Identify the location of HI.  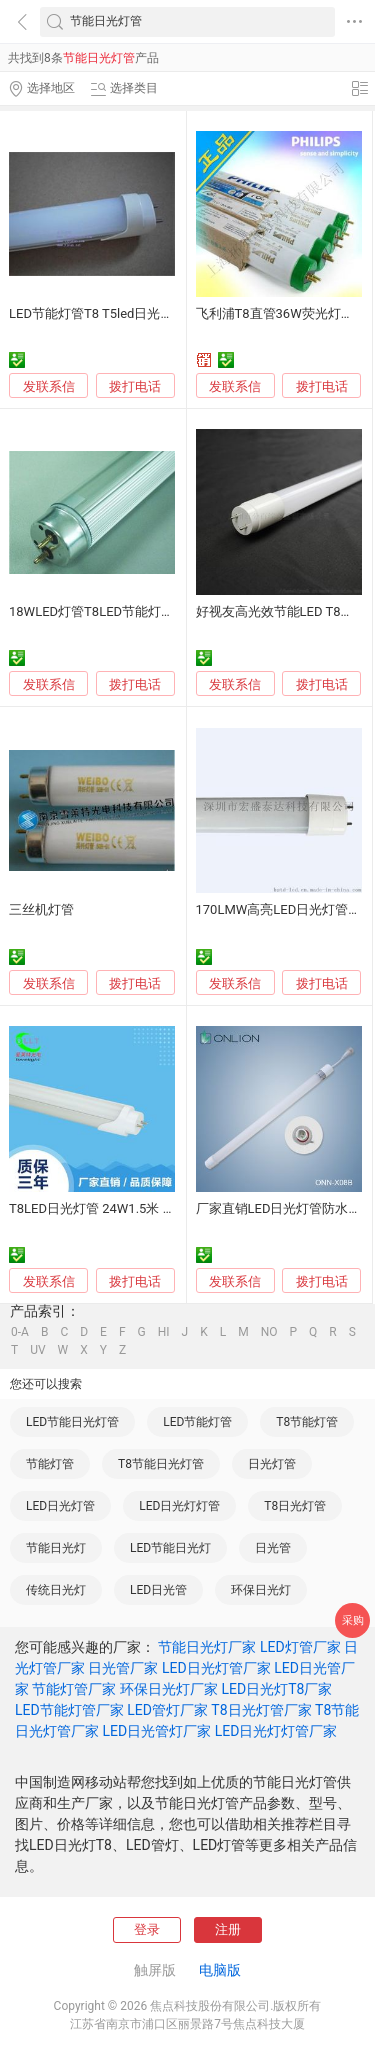
(164, 1332).